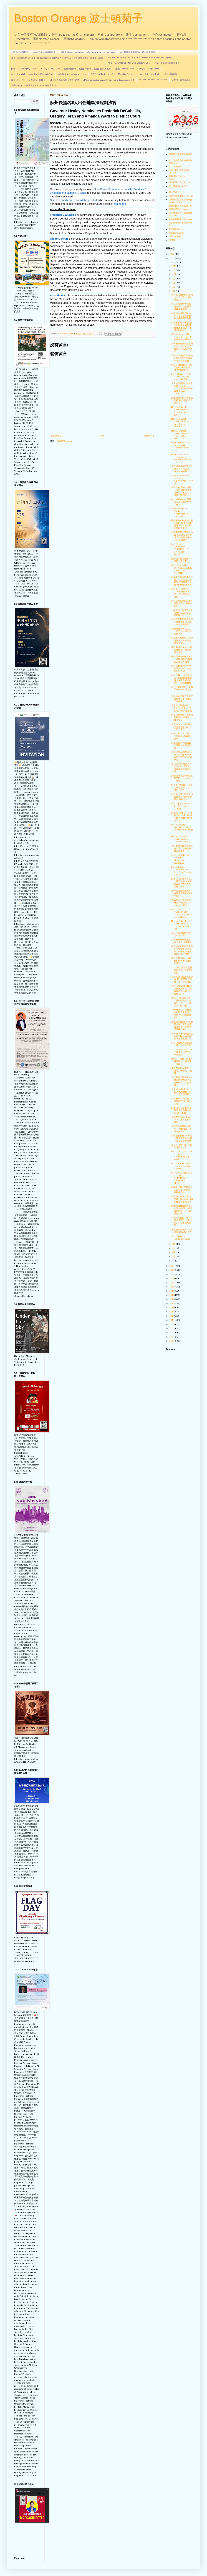  What do you see at coordinates (125, 69) in the screenshot?
I see `創業 - Startup Boston` at bounding box center [125, 69].